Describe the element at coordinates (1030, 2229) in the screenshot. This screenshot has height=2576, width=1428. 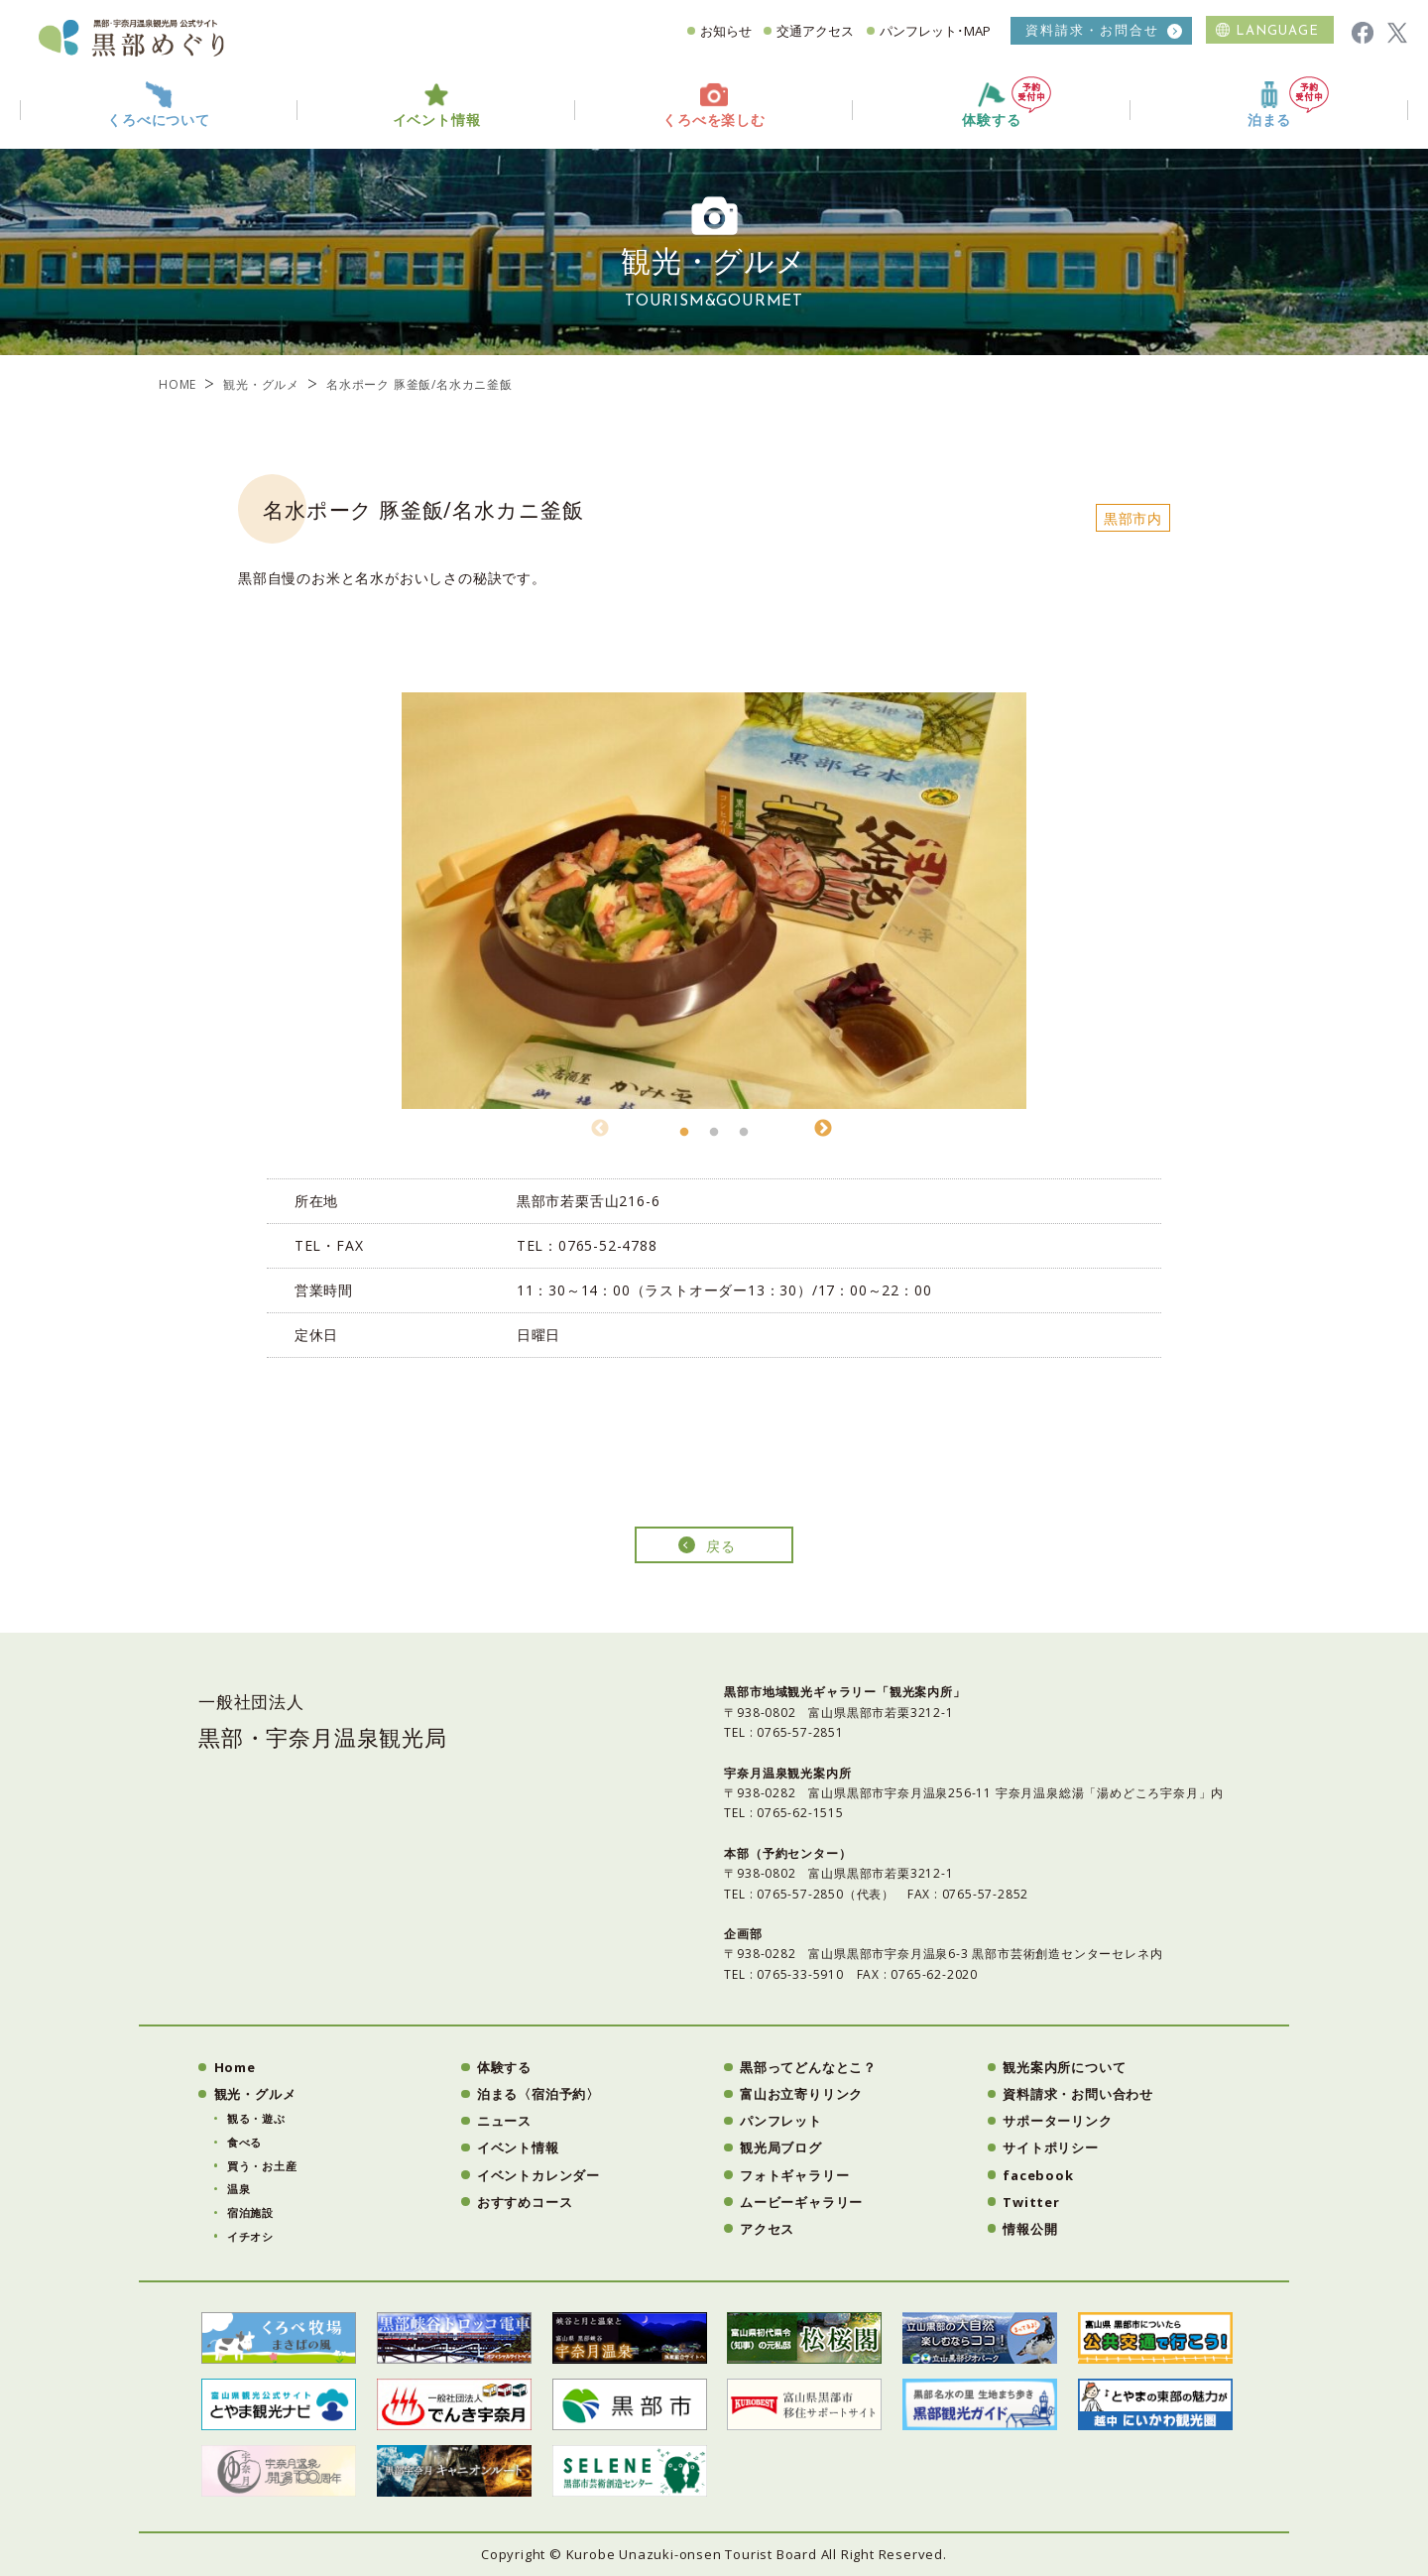
I see `情報公開` at that location.